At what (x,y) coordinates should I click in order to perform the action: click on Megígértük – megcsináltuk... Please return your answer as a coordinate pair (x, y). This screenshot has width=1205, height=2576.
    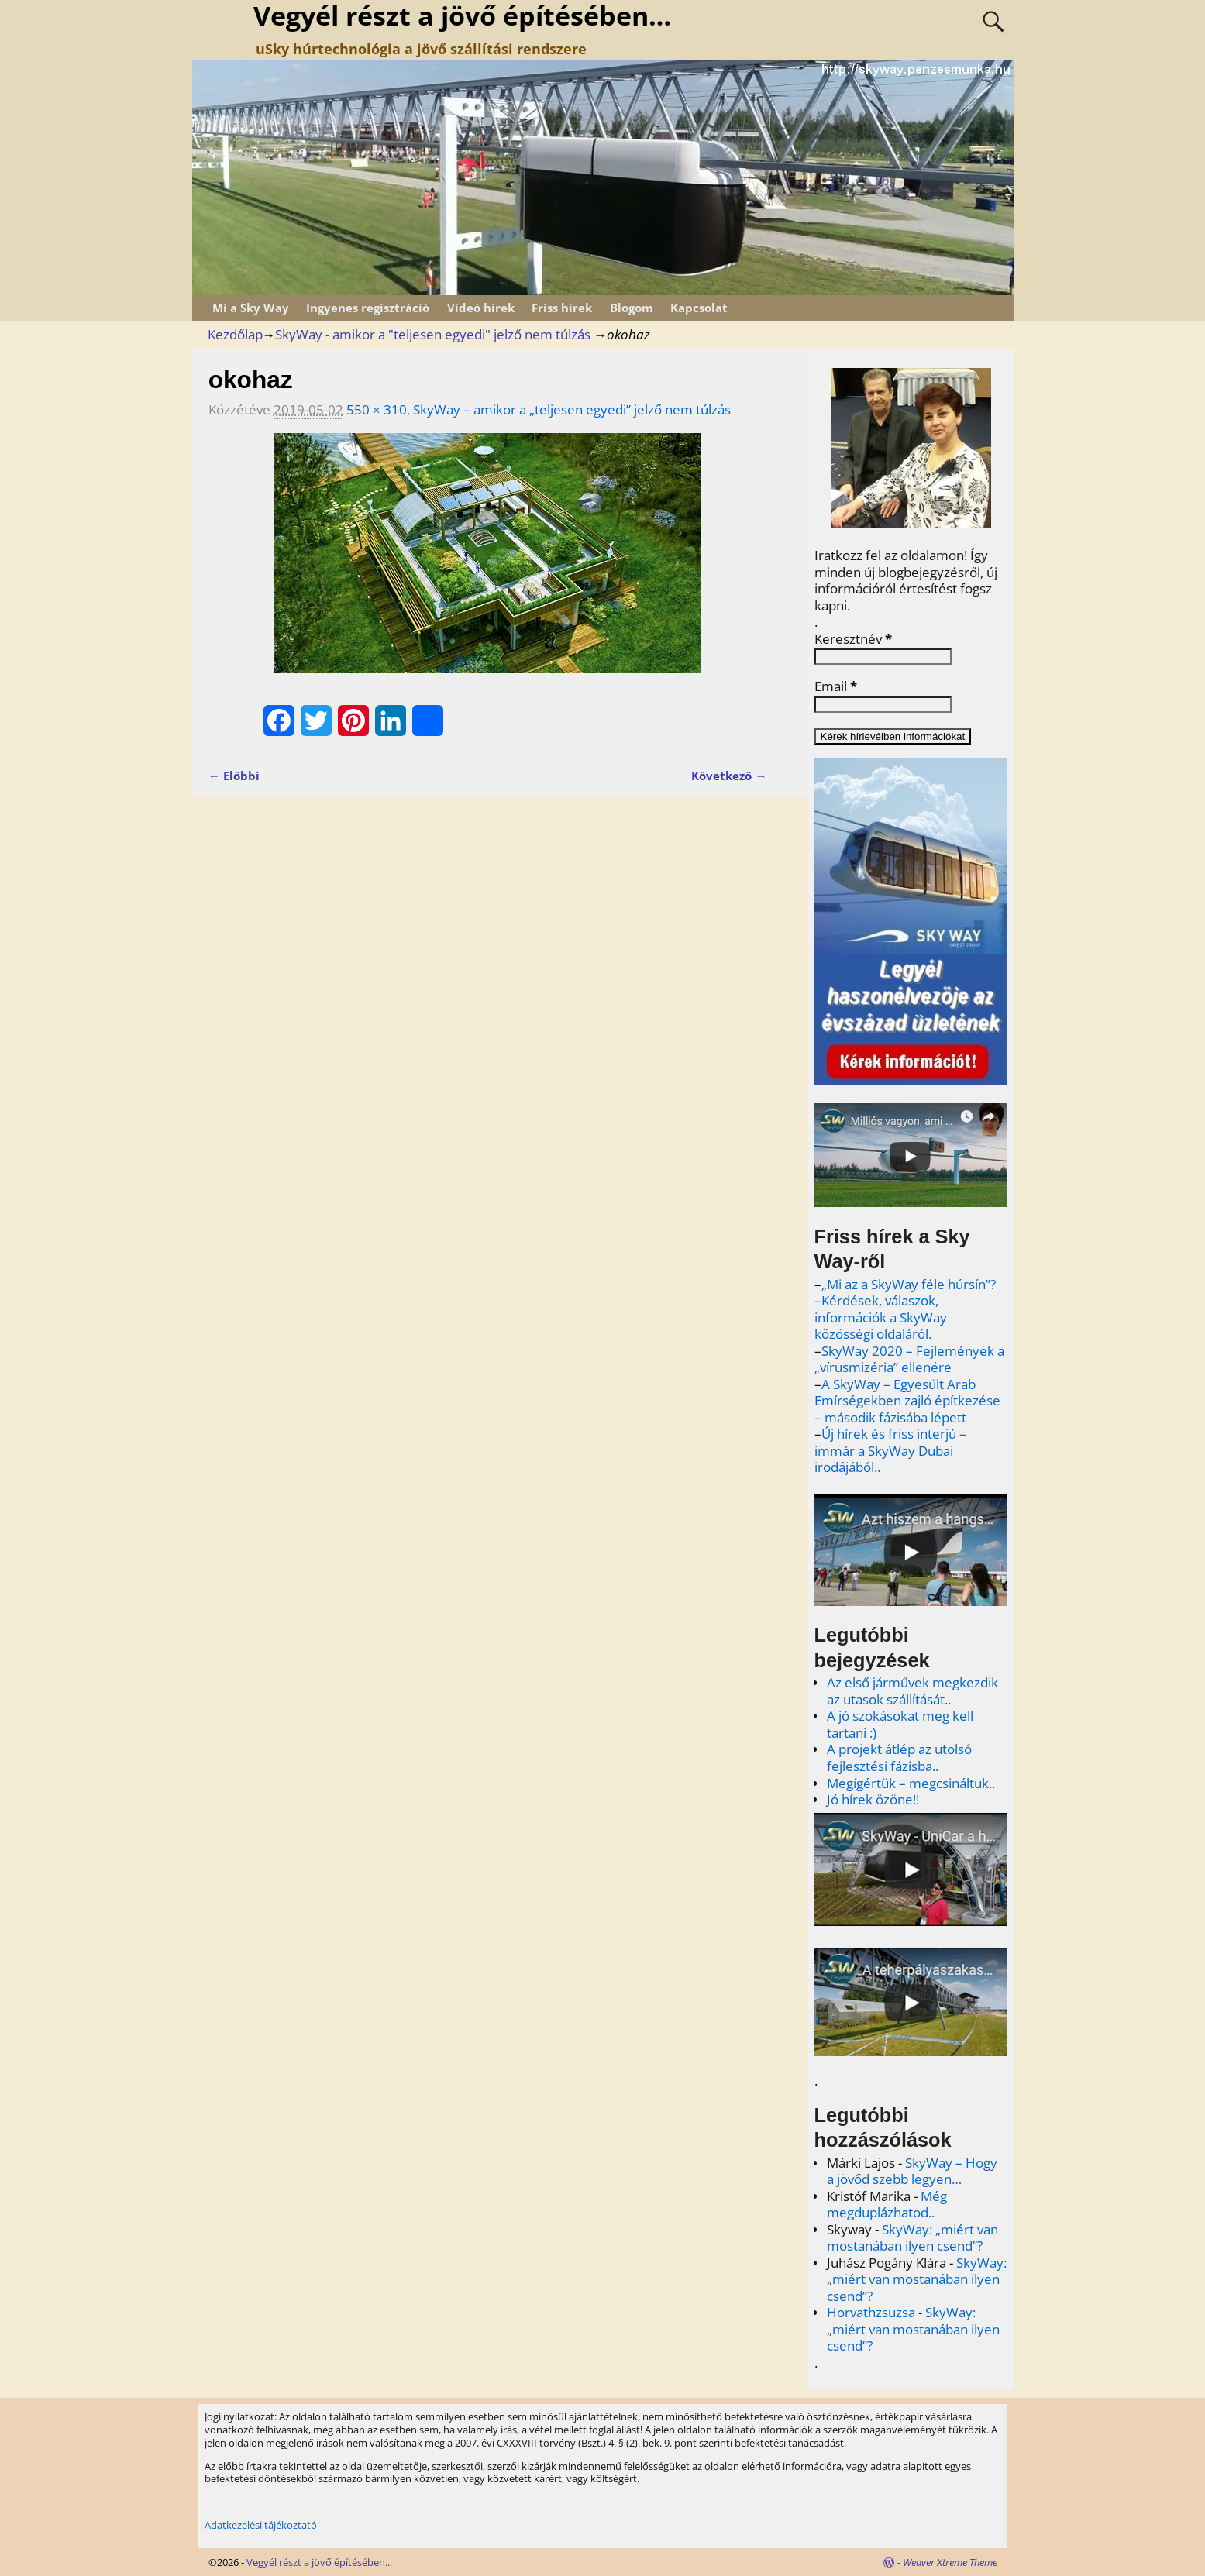
    Looking at the image, I should click on (911, 1783).